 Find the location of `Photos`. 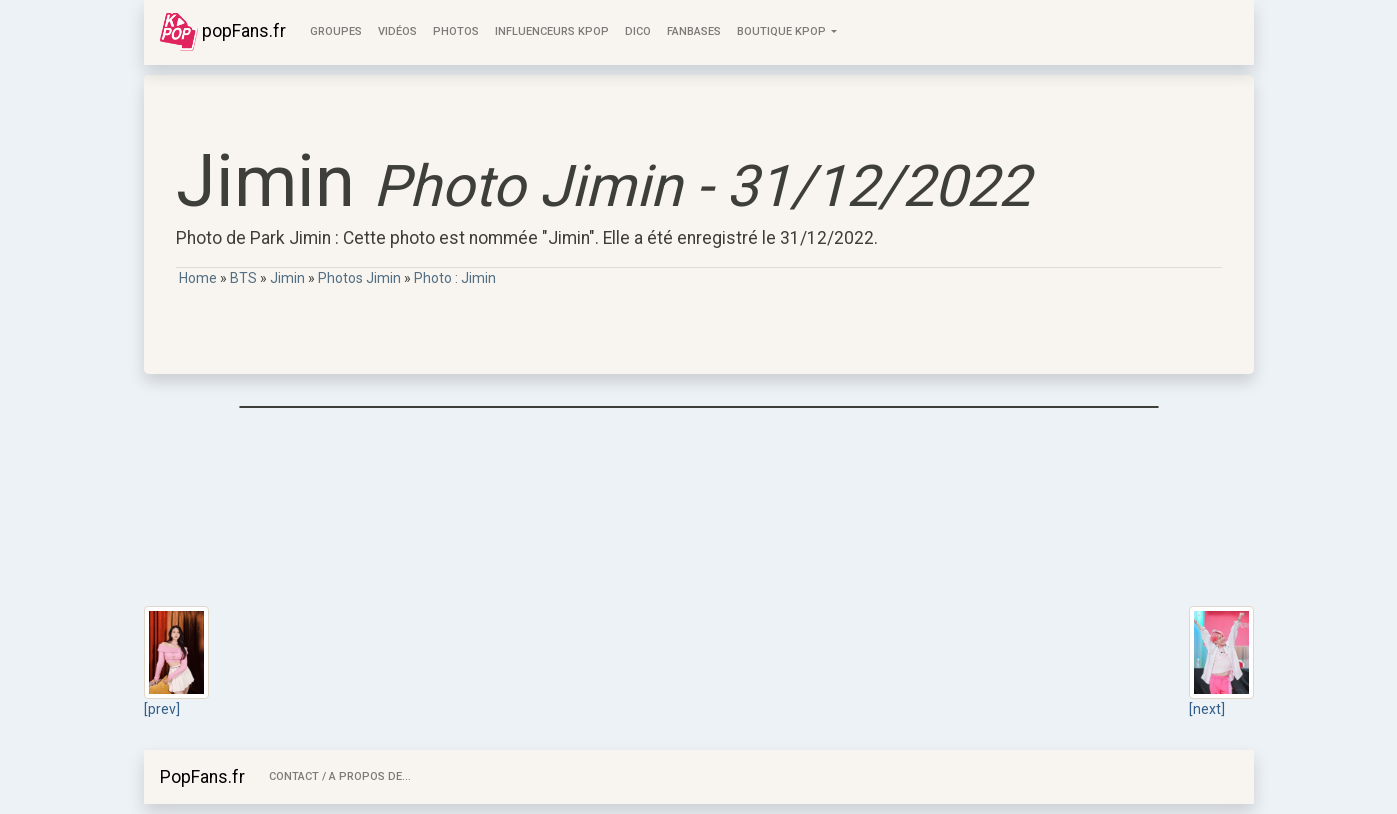

Photos is located at coordinates (456, 31).